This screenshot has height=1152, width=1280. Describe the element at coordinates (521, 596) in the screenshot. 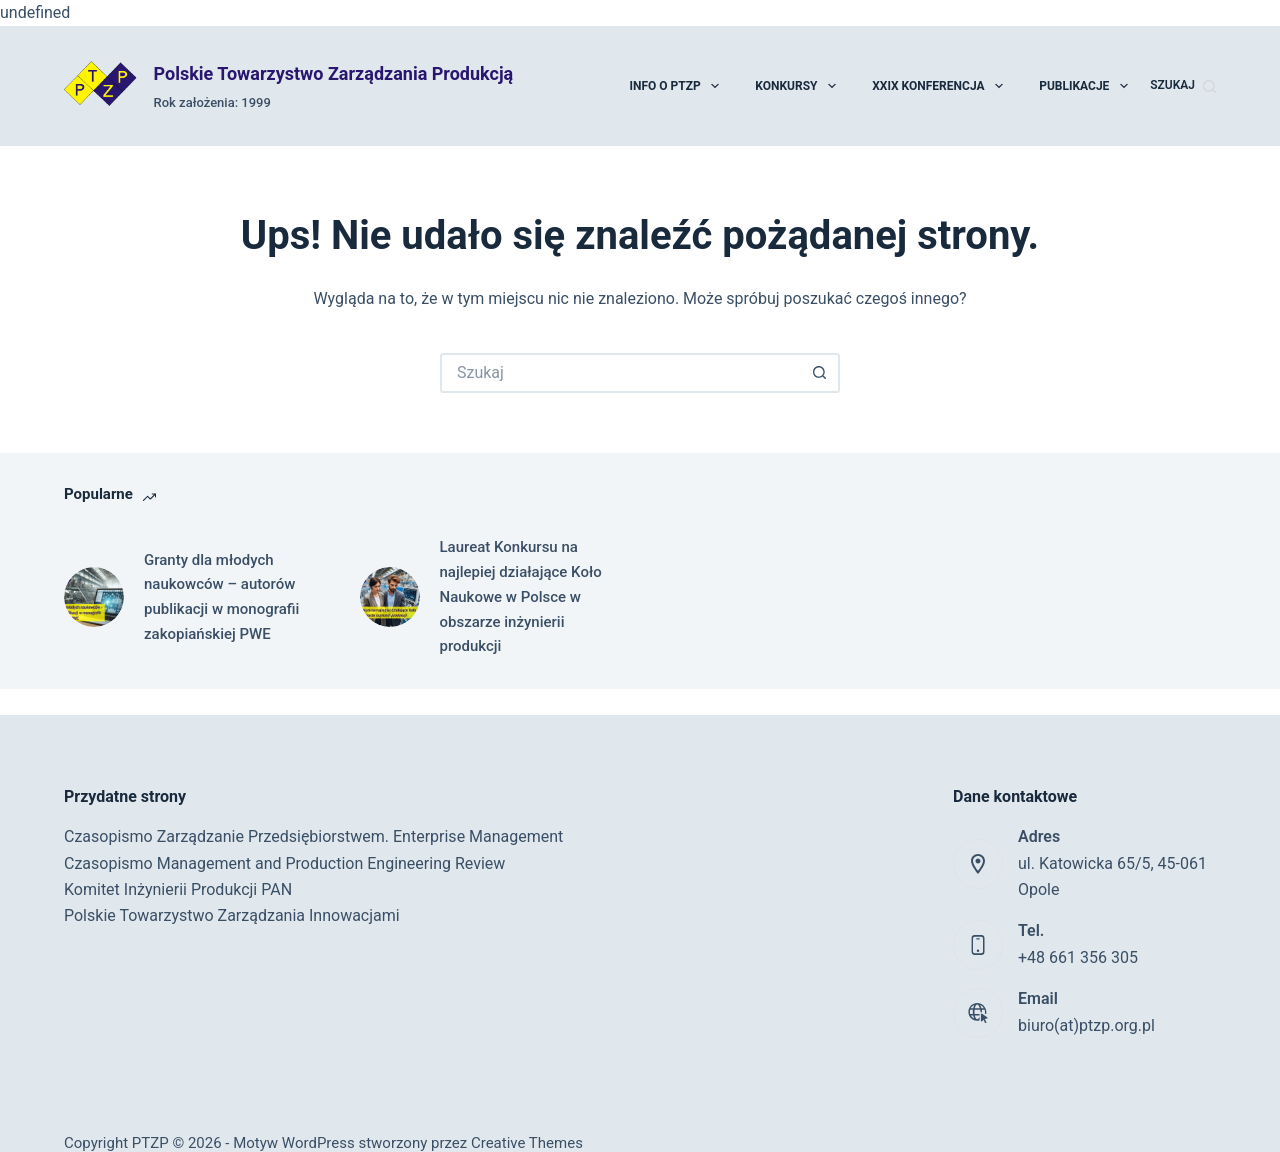

I see `Laureat Konkursu na najlepiej działające Koło Naukowe w Polsce w obszarze inżynierii produkcji` at that location.